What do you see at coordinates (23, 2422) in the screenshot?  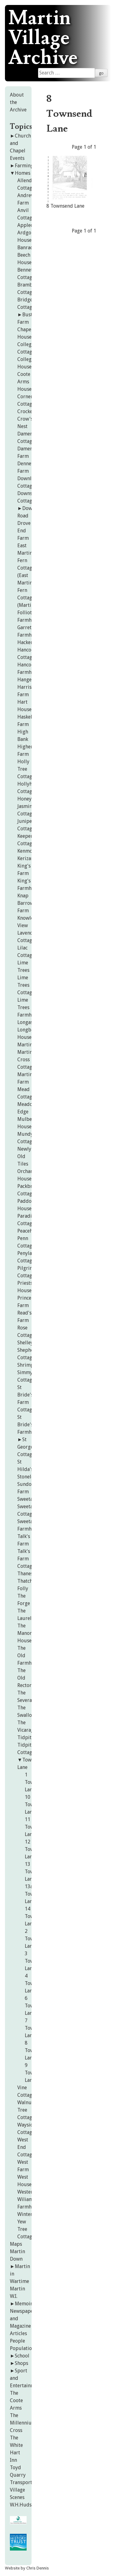 I see `The Millennium Cross` at bounding box center [23, 2422].